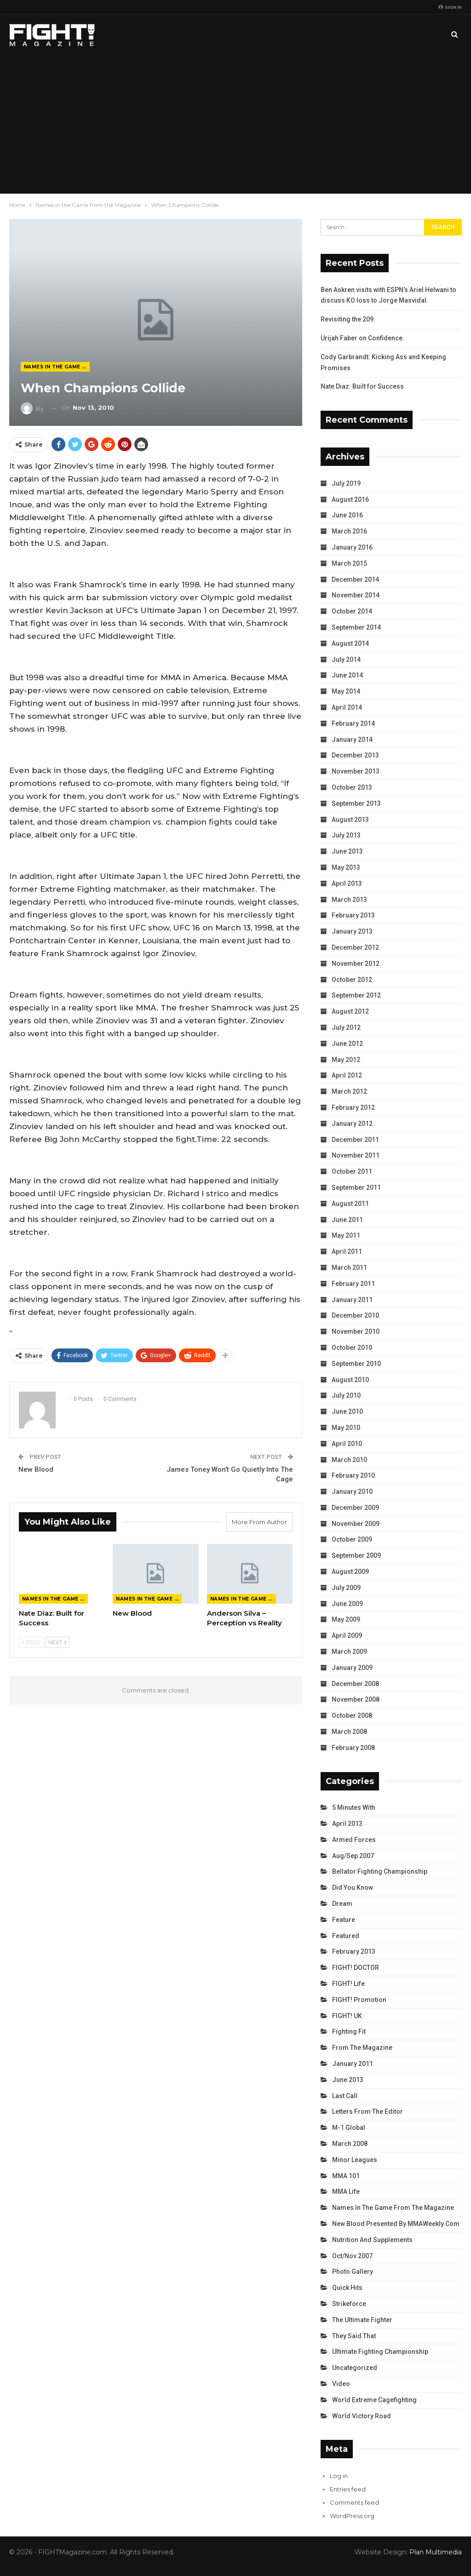  I want to click on Last Call, so click(344, 2096).